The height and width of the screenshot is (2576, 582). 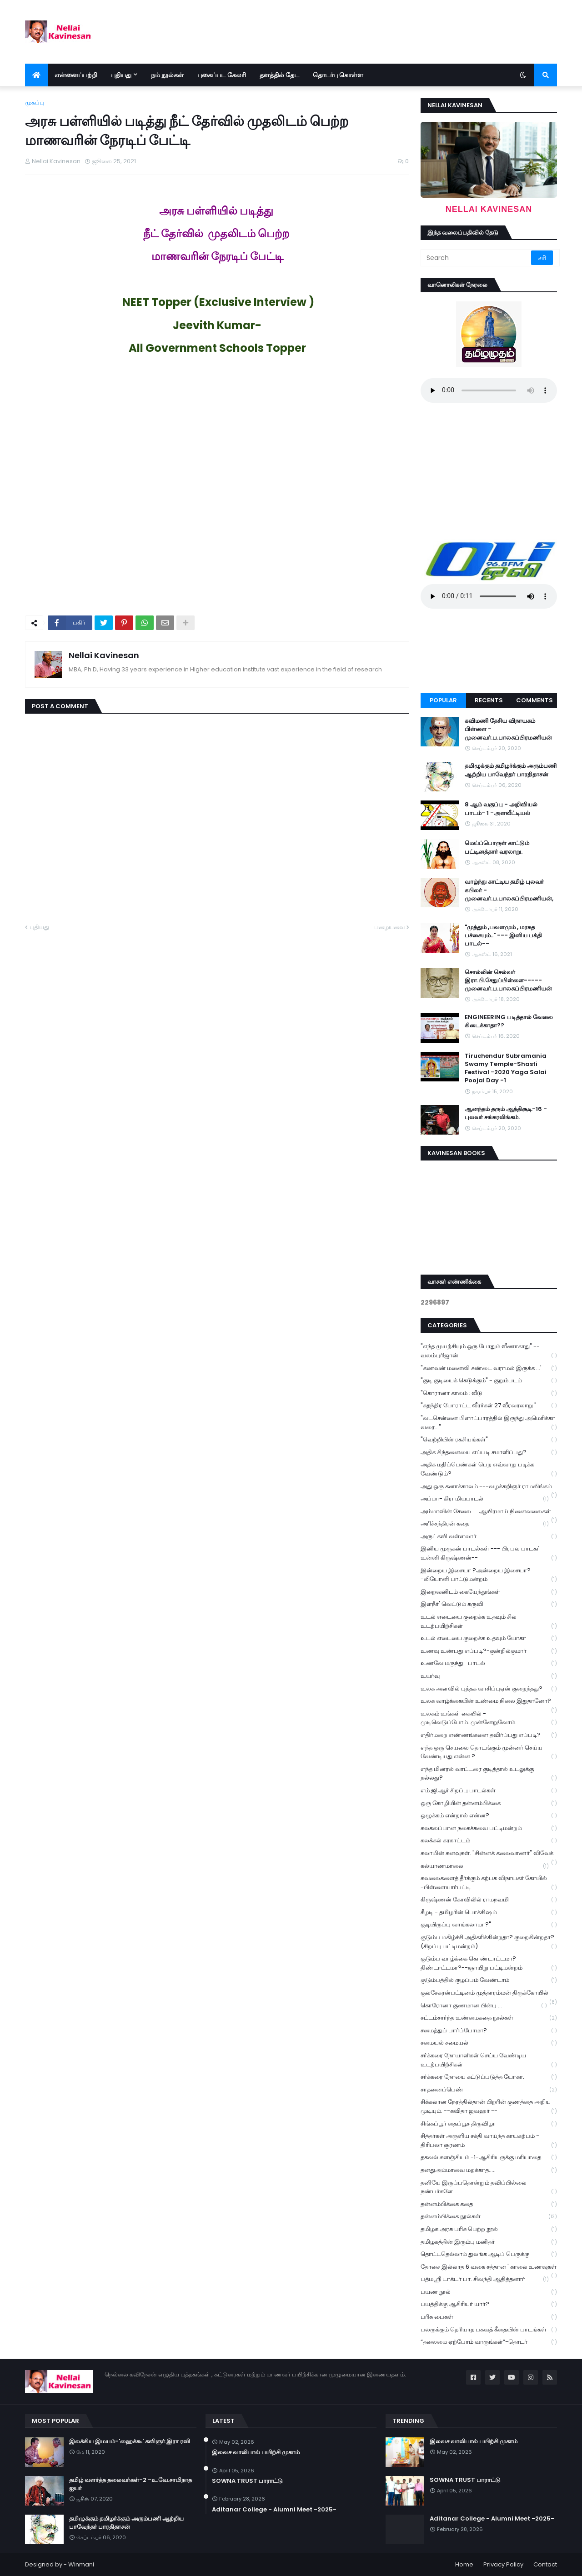 What do you see at coordinates (489, 2060) in the screenshot?
I see `சர்க்கரை நோயாளிகள் செய்ய வேண்டிய உடற்பயிற்சிகள்` at bounding box center [489, 2060].